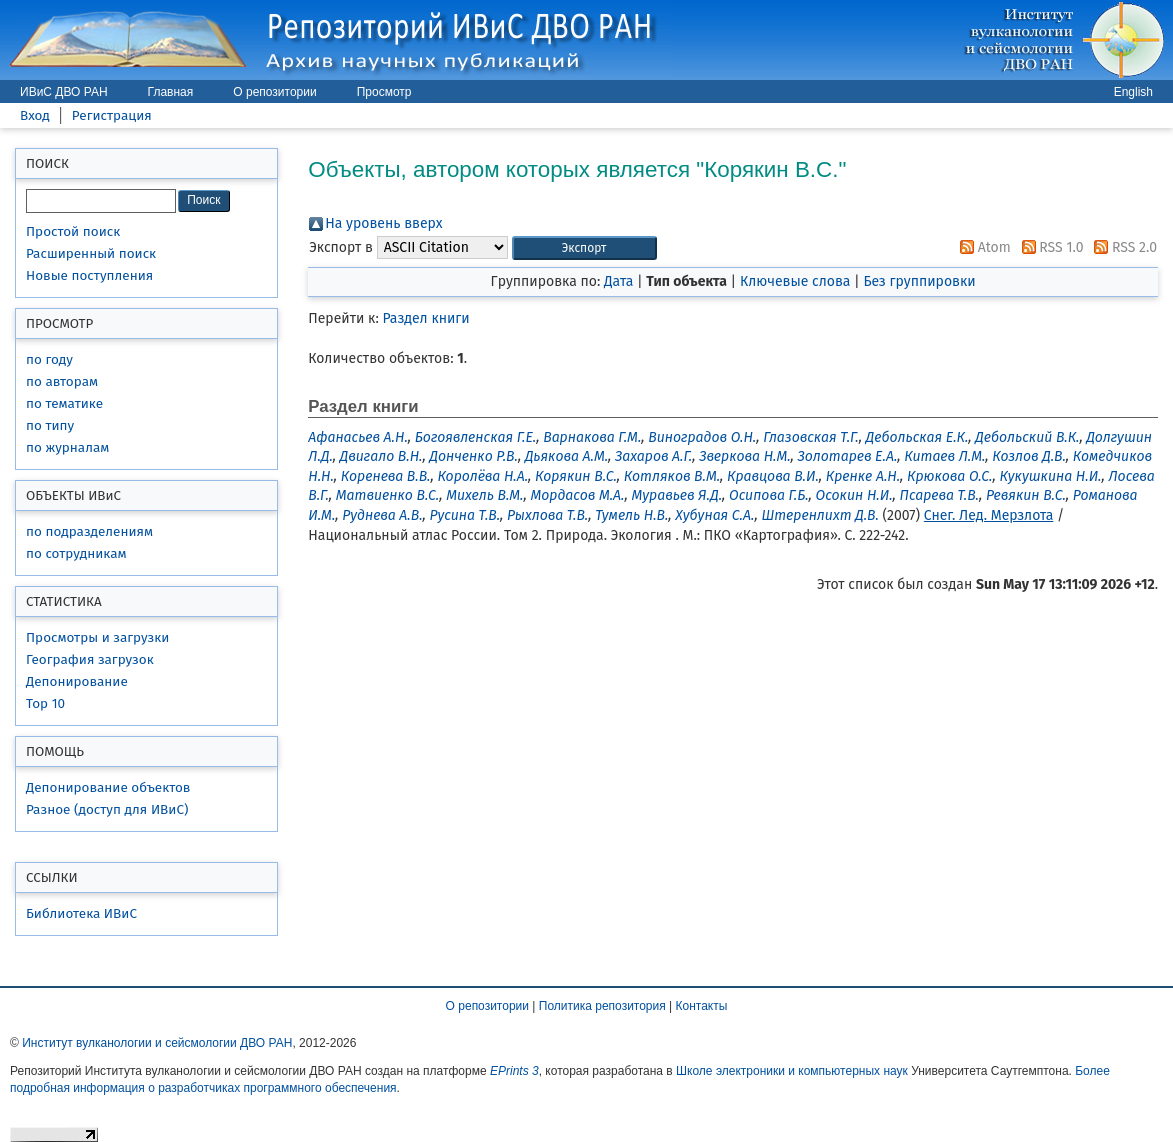 This screenshot has width=1173, height=1142. What do you see at coordinates (157, 1043) in the screenshot?
I see `Институт вулканологии и сейсмологии ДВО РАН` at bounding box center [157, 1043].